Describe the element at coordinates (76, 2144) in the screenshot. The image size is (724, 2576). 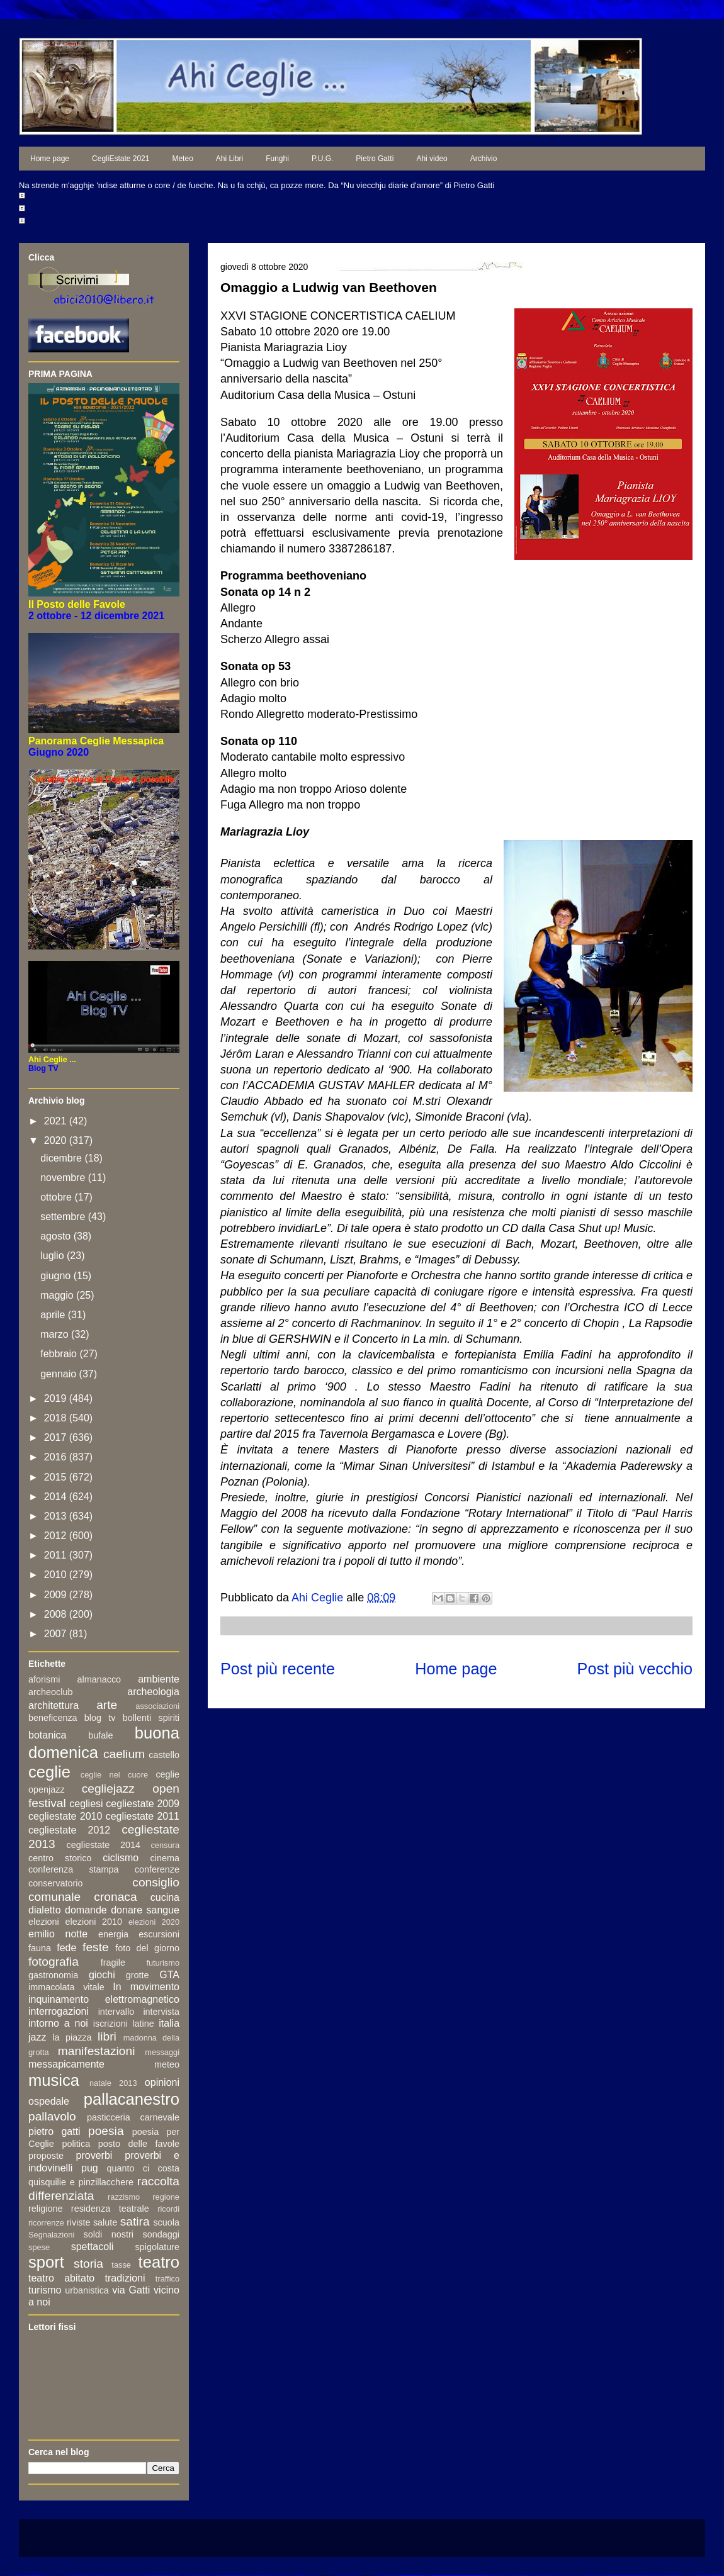
I see `politica` at that location.